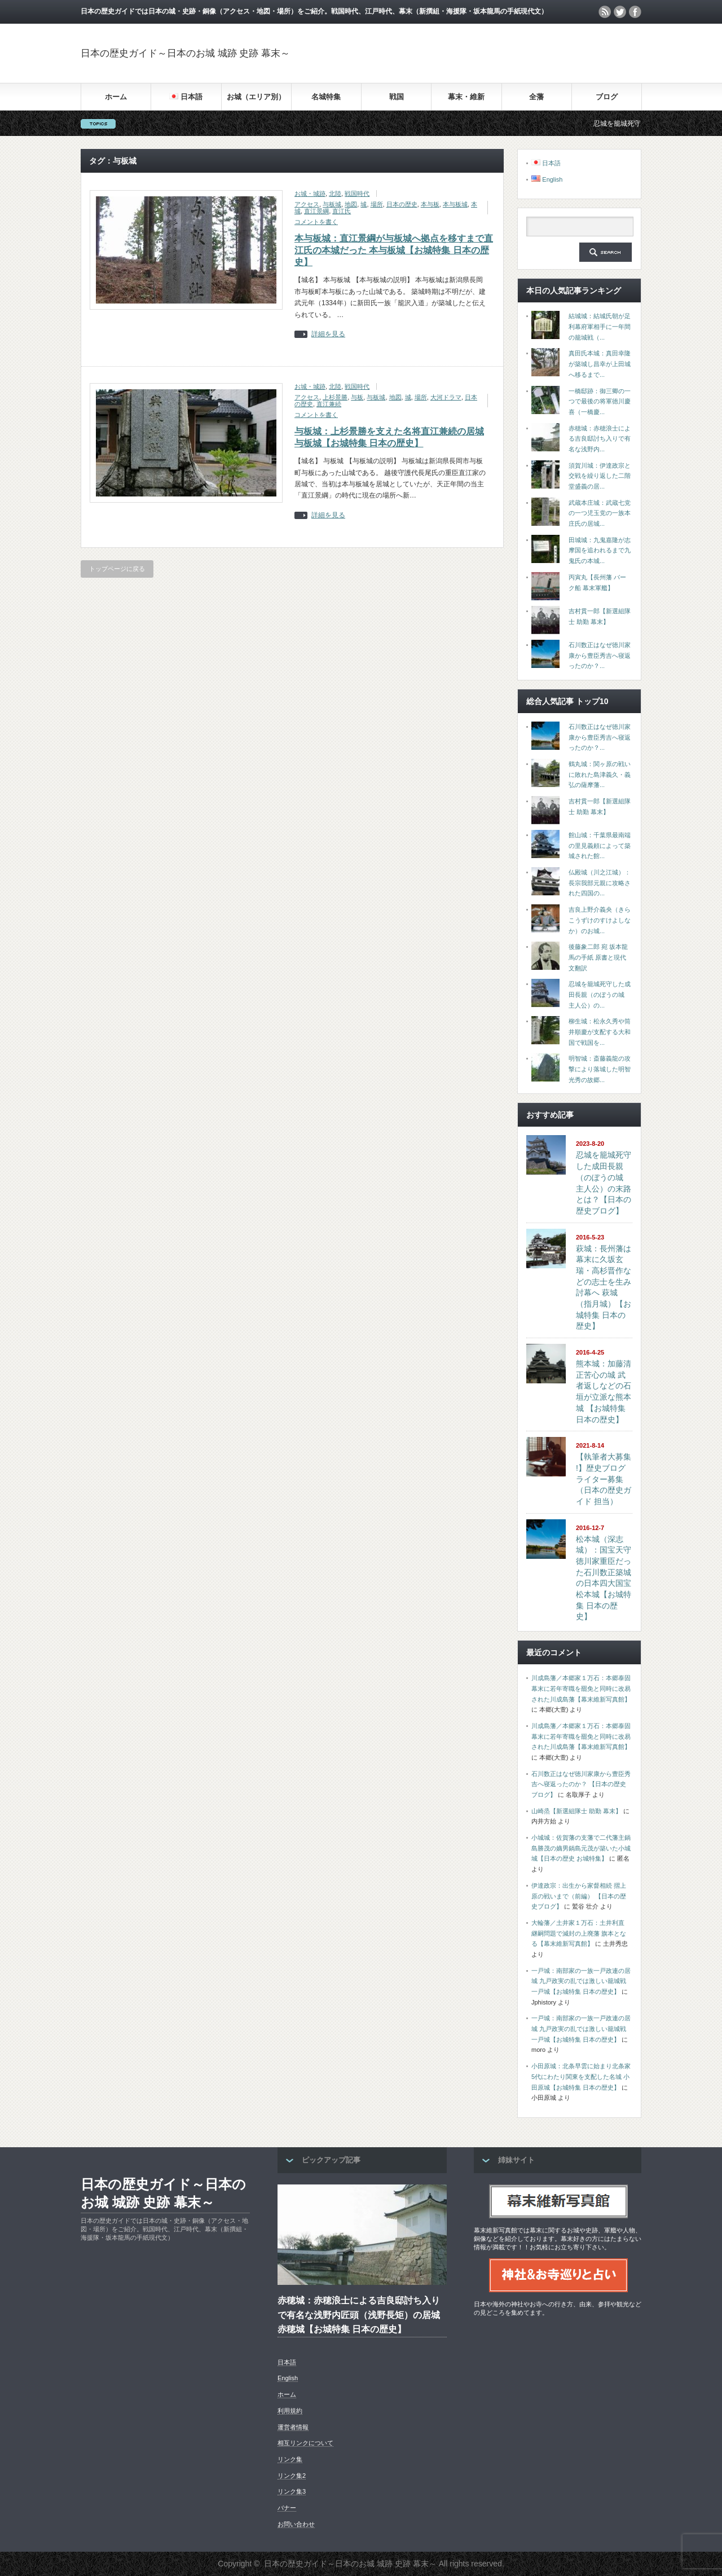 The height and width of the screenshot is (2576, 722). What do you see at coordinates (600, 1069) in the screenshot?
I see `明智城：斎藤義龍の攻撃により落城した明智光秀の故郷...` at bounding box center [600, 1069].